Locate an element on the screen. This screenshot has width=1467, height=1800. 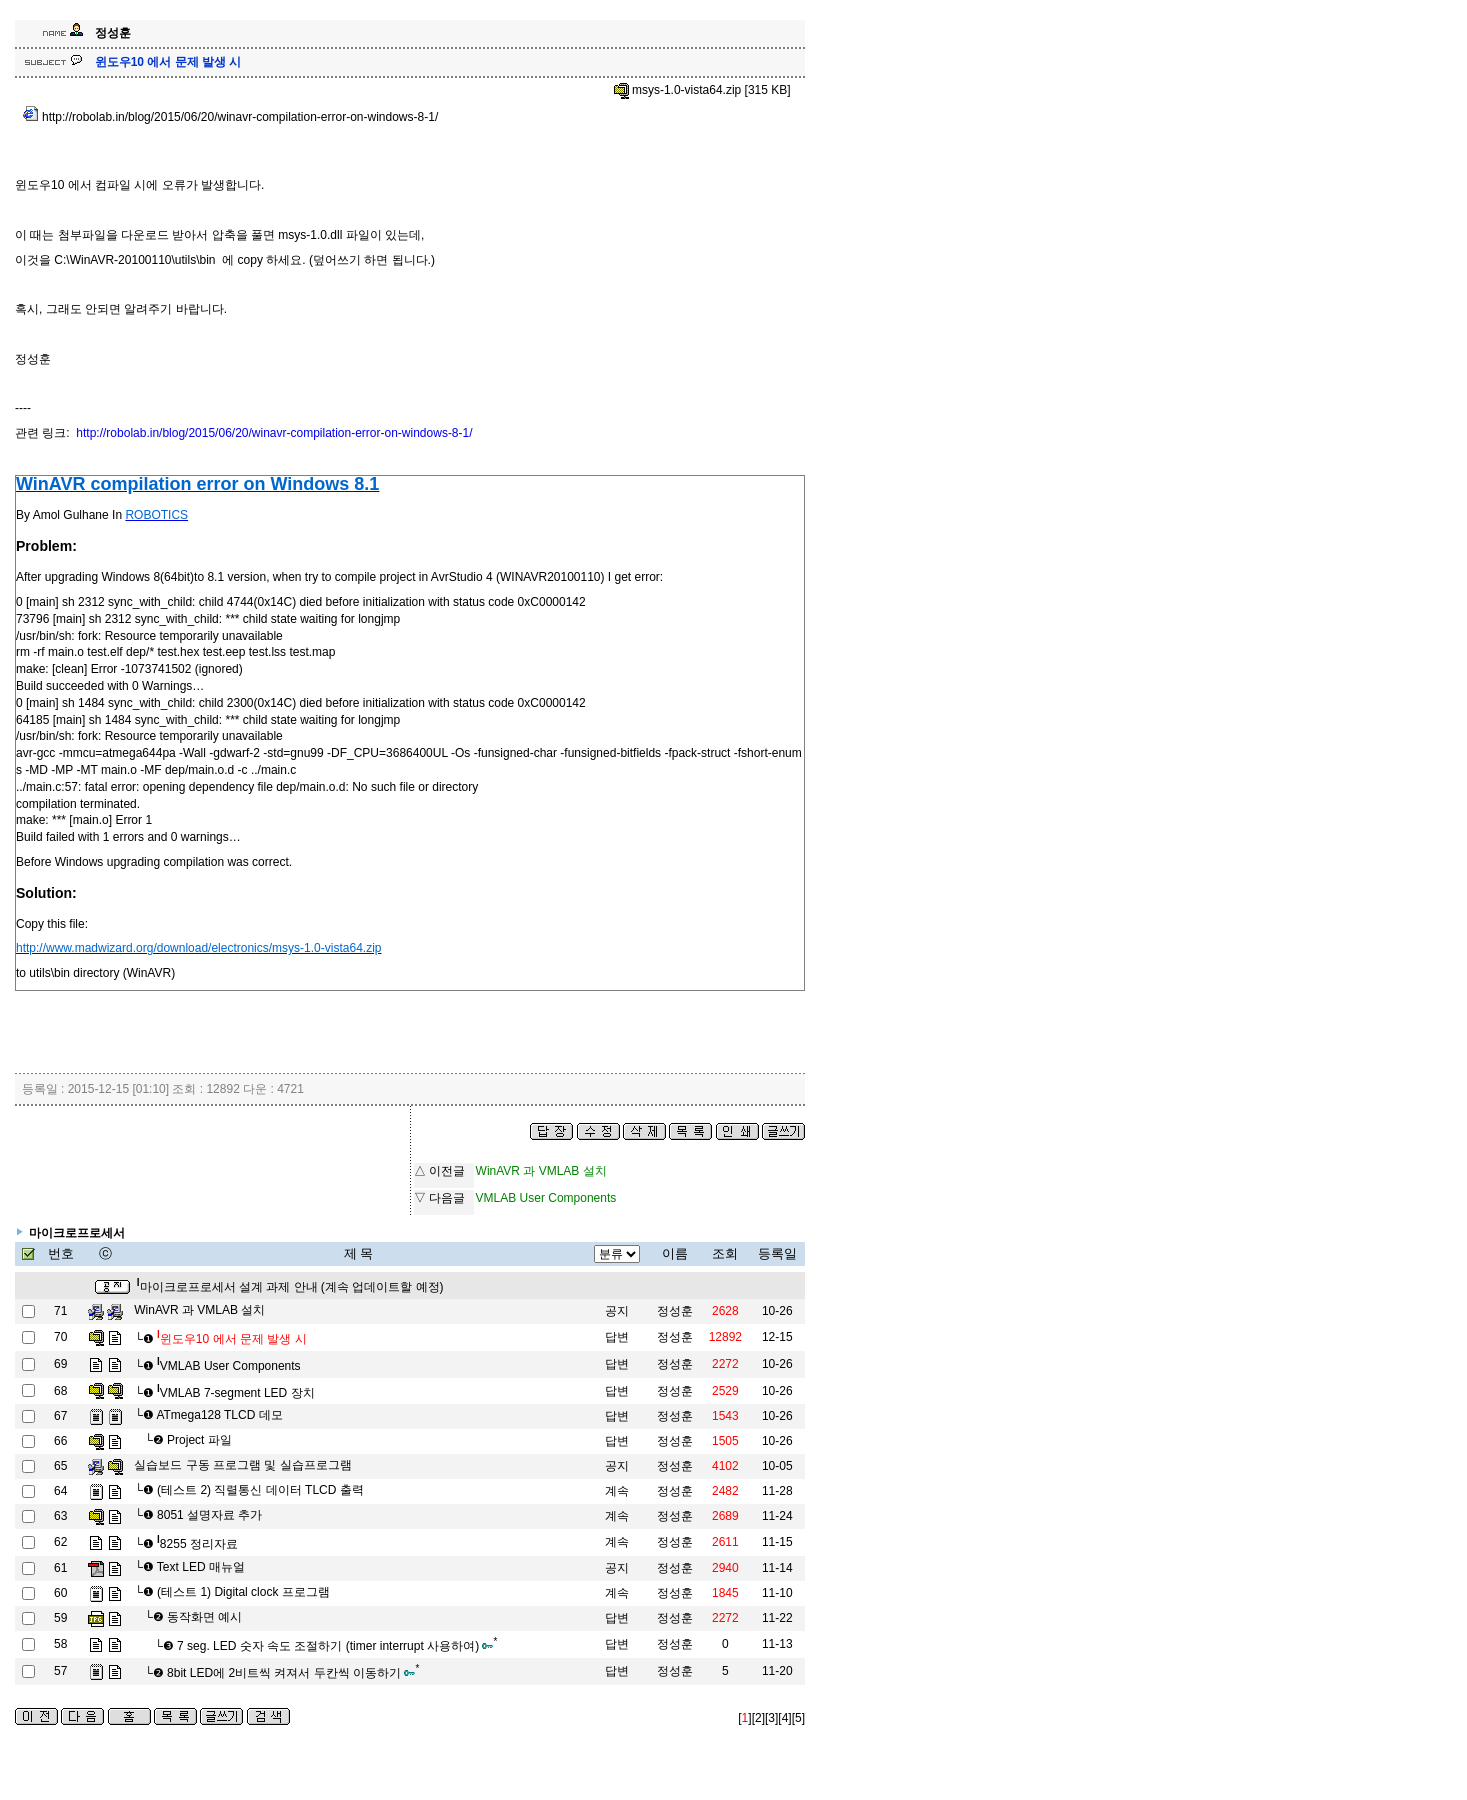
http://robolab.in/blog/2015/06/20/winavr-compilation-error-on-windows-8-1/ is located at coordinates (231, 117).